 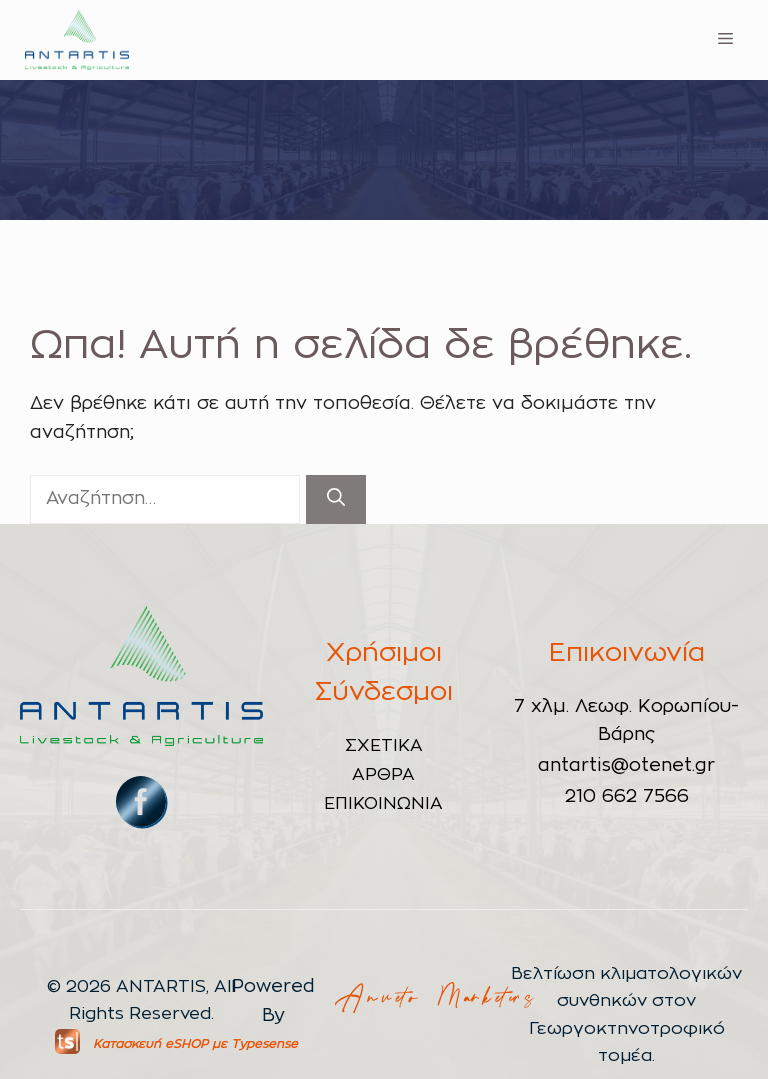 I want to click on ΑΡΘΡΑ, so click(x=383, y=774).